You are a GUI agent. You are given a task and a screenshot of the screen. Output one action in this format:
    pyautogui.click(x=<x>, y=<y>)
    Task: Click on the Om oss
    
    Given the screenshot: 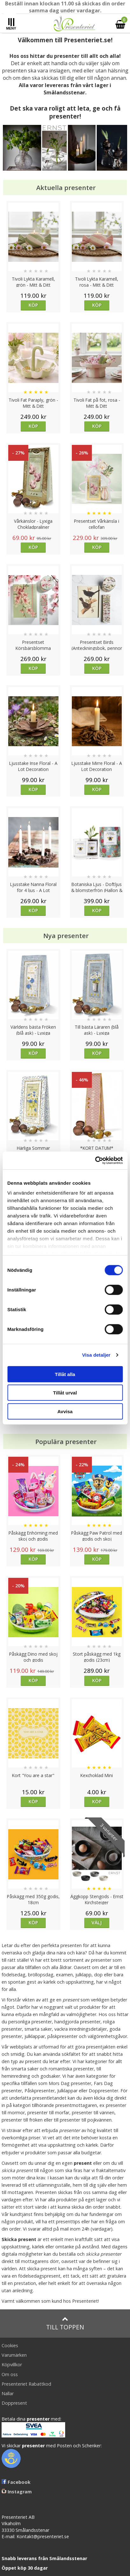 What is the action you would take?
    pyautogui.click(x=10, y=2374)
    